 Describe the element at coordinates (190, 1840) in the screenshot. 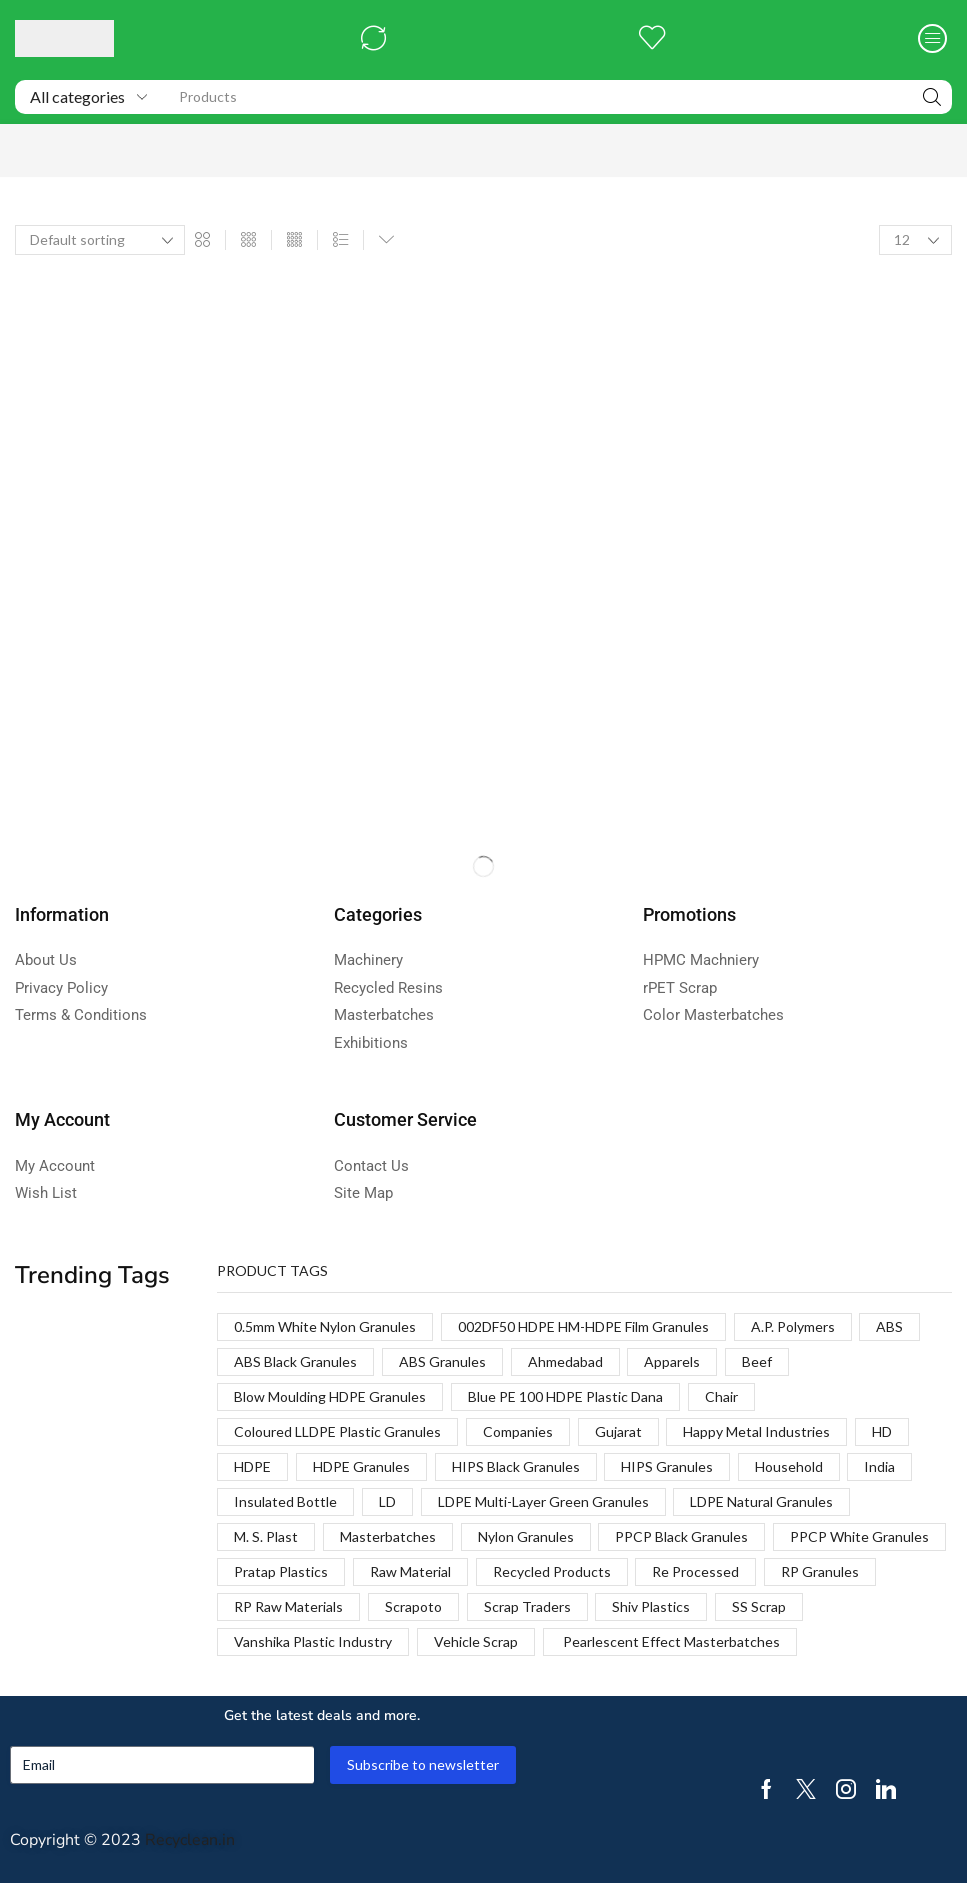

I see `Recyclean.in` at that location.